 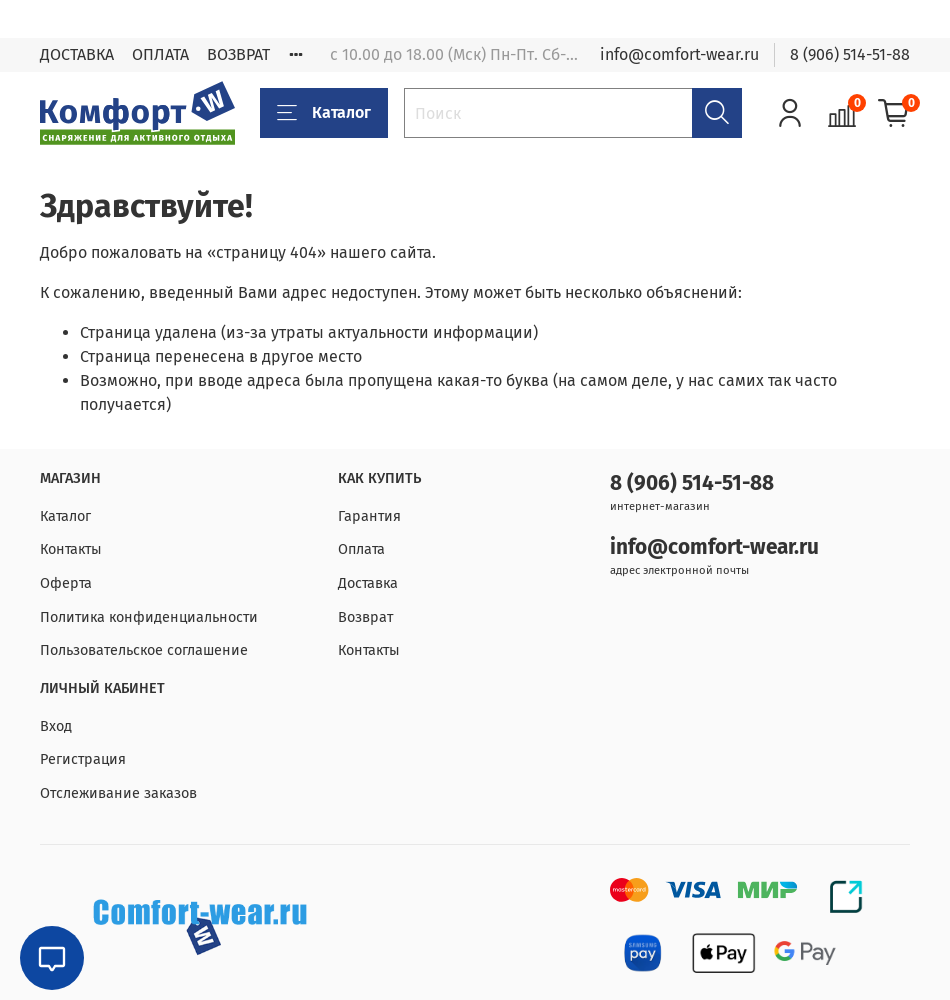 I want to click on Вход, so click(x=56, y=726).